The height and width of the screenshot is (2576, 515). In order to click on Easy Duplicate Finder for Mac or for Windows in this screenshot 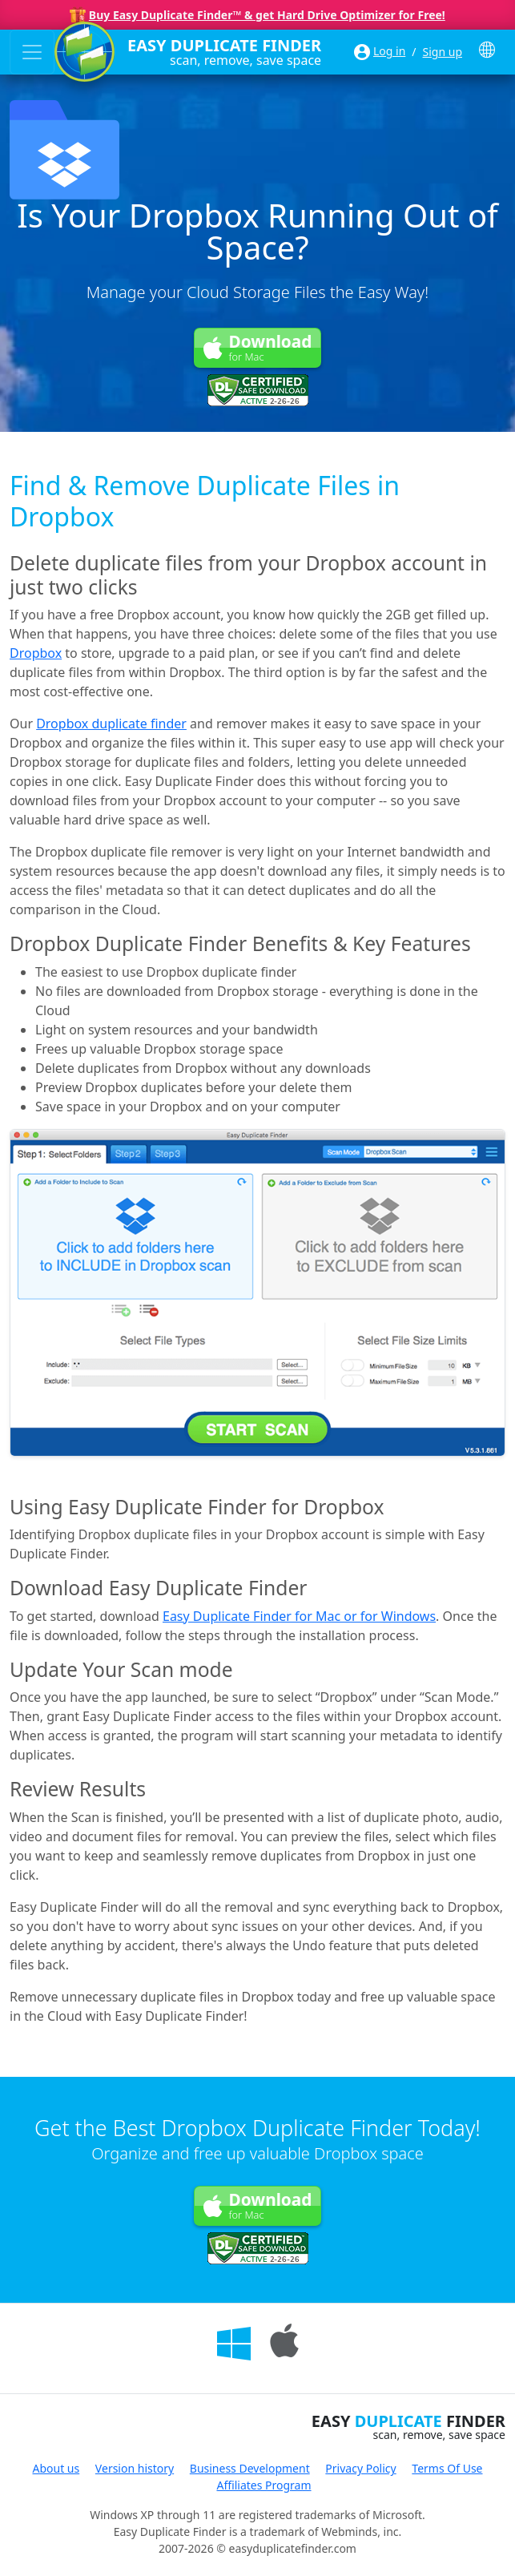, I will do `click(299, 1616)`.